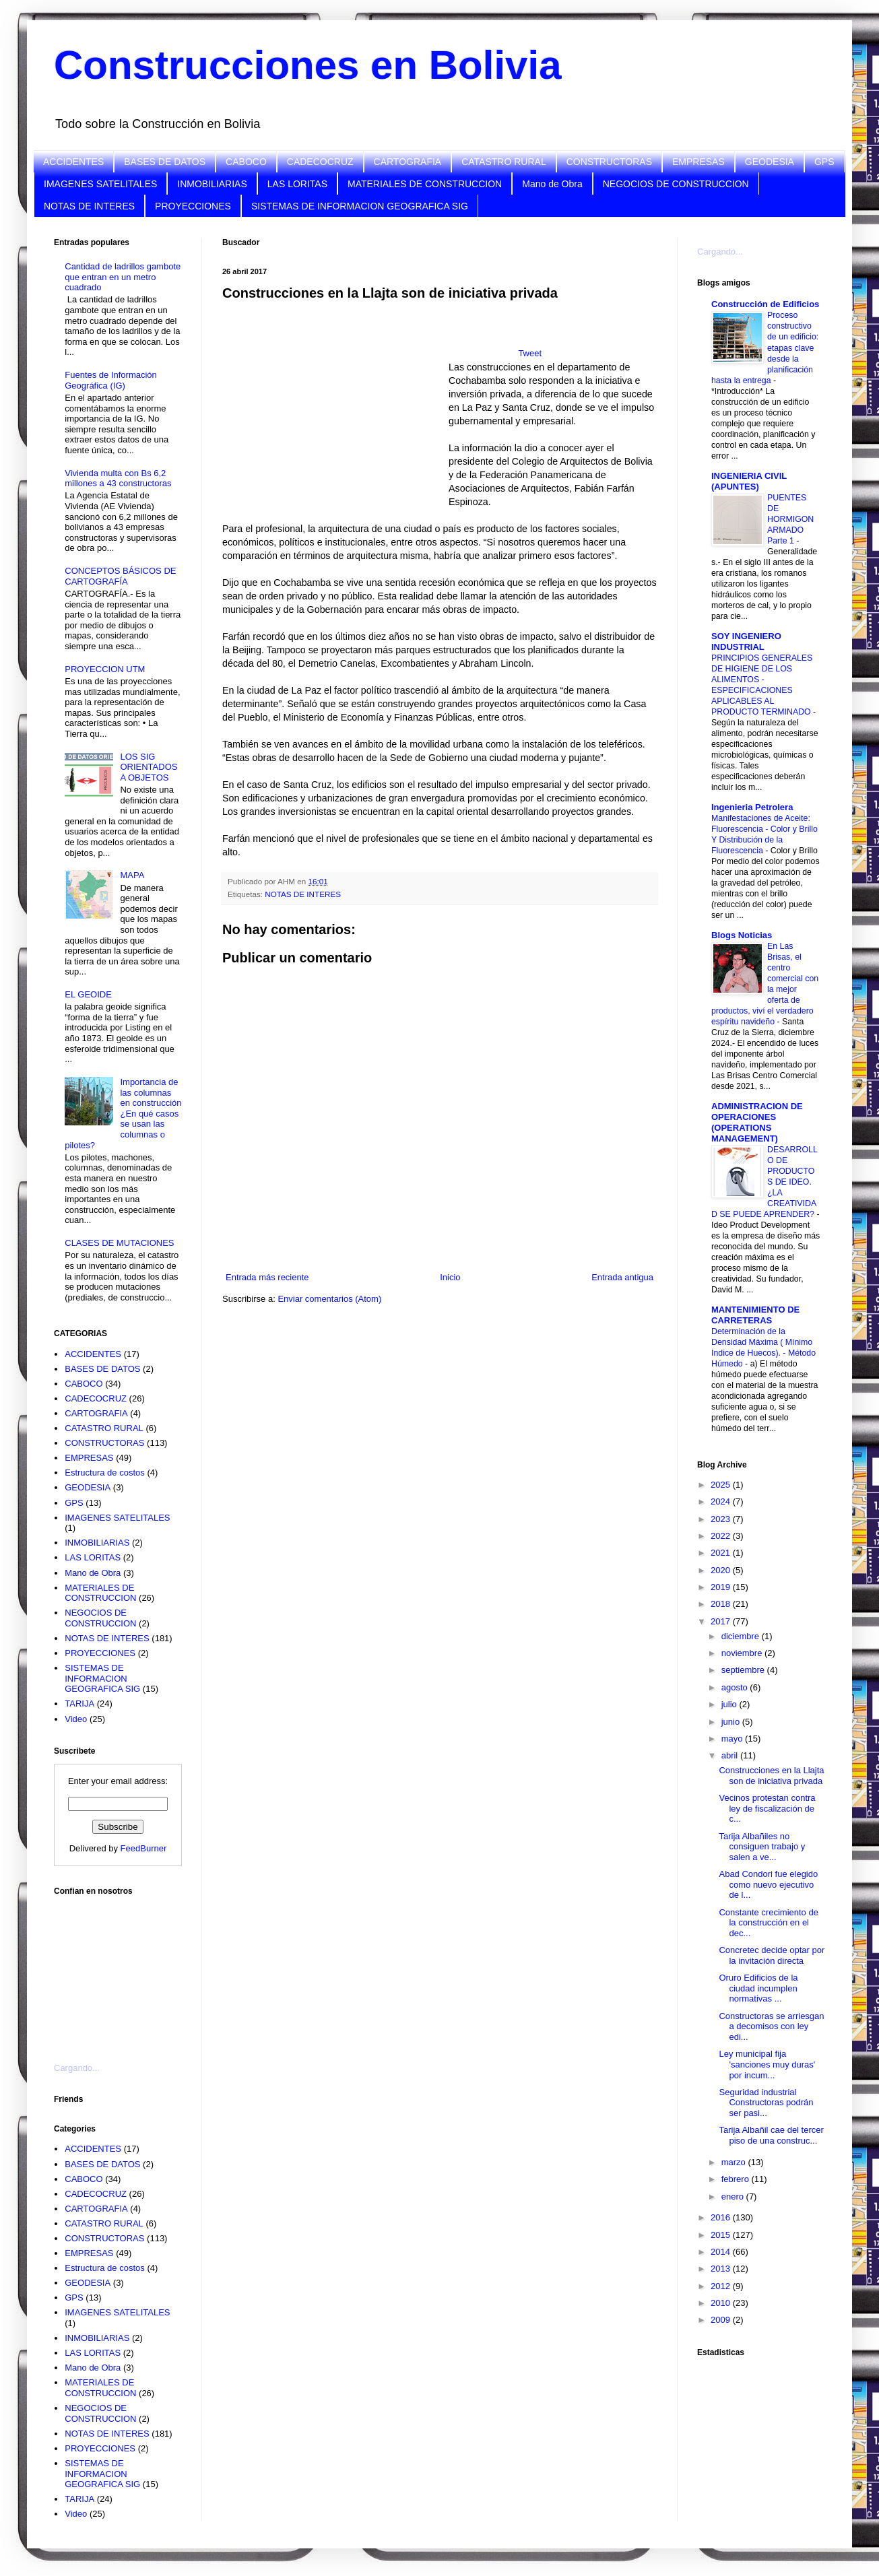  Describe the element at coordinates (722, 1570) in the screenshot. I see `2020` at that location.